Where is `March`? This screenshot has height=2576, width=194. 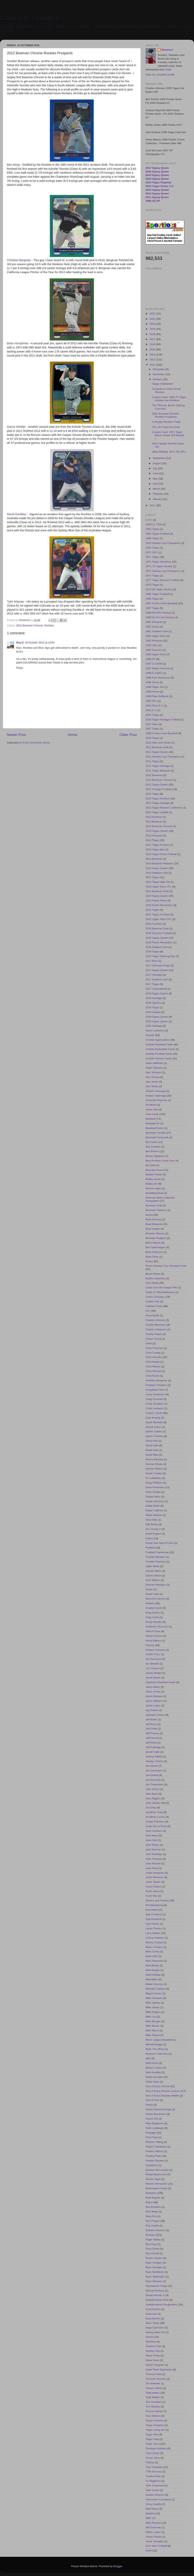 March is located at coordinates (157, 488).